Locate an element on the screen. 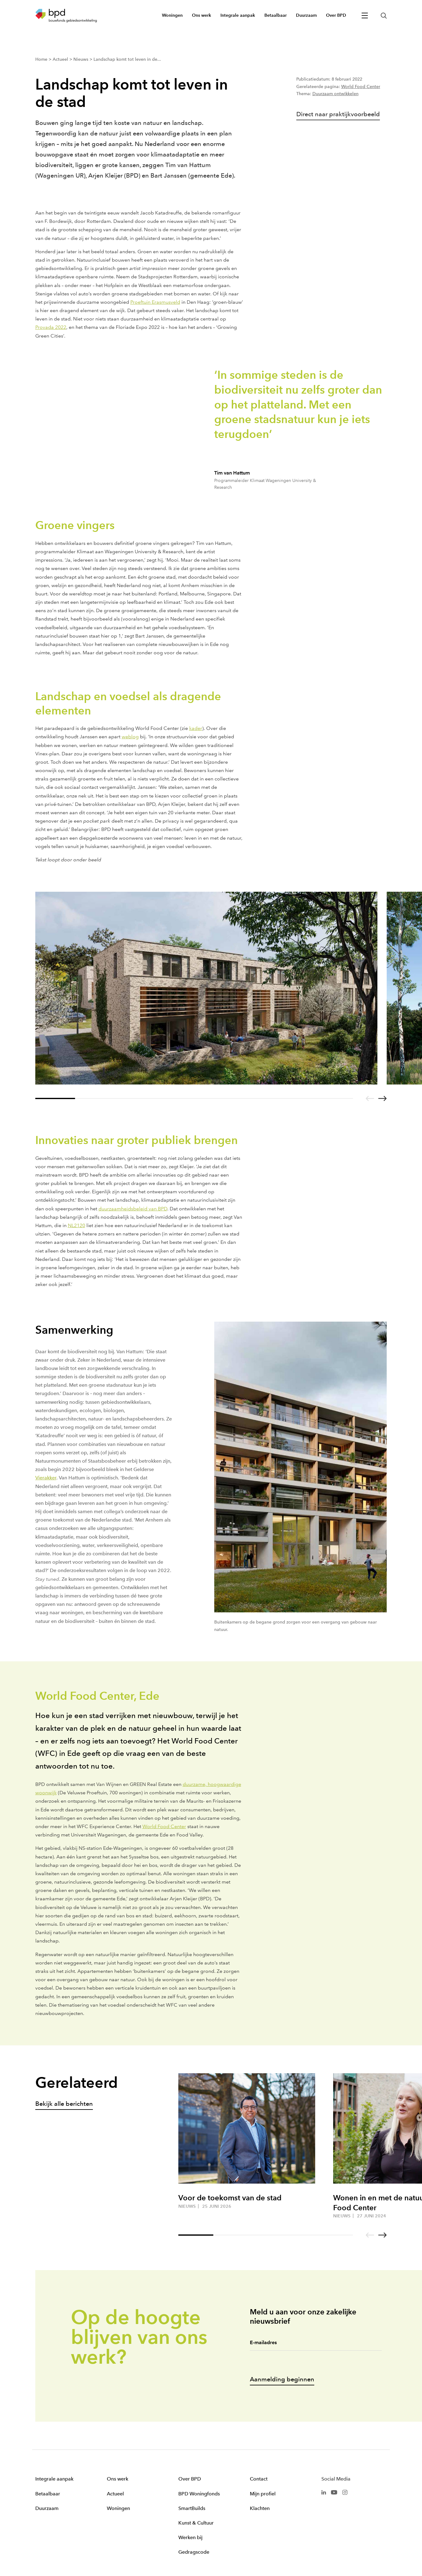 This screenshot has height=2576, width=422. kader is located at coordinates (195, 728).